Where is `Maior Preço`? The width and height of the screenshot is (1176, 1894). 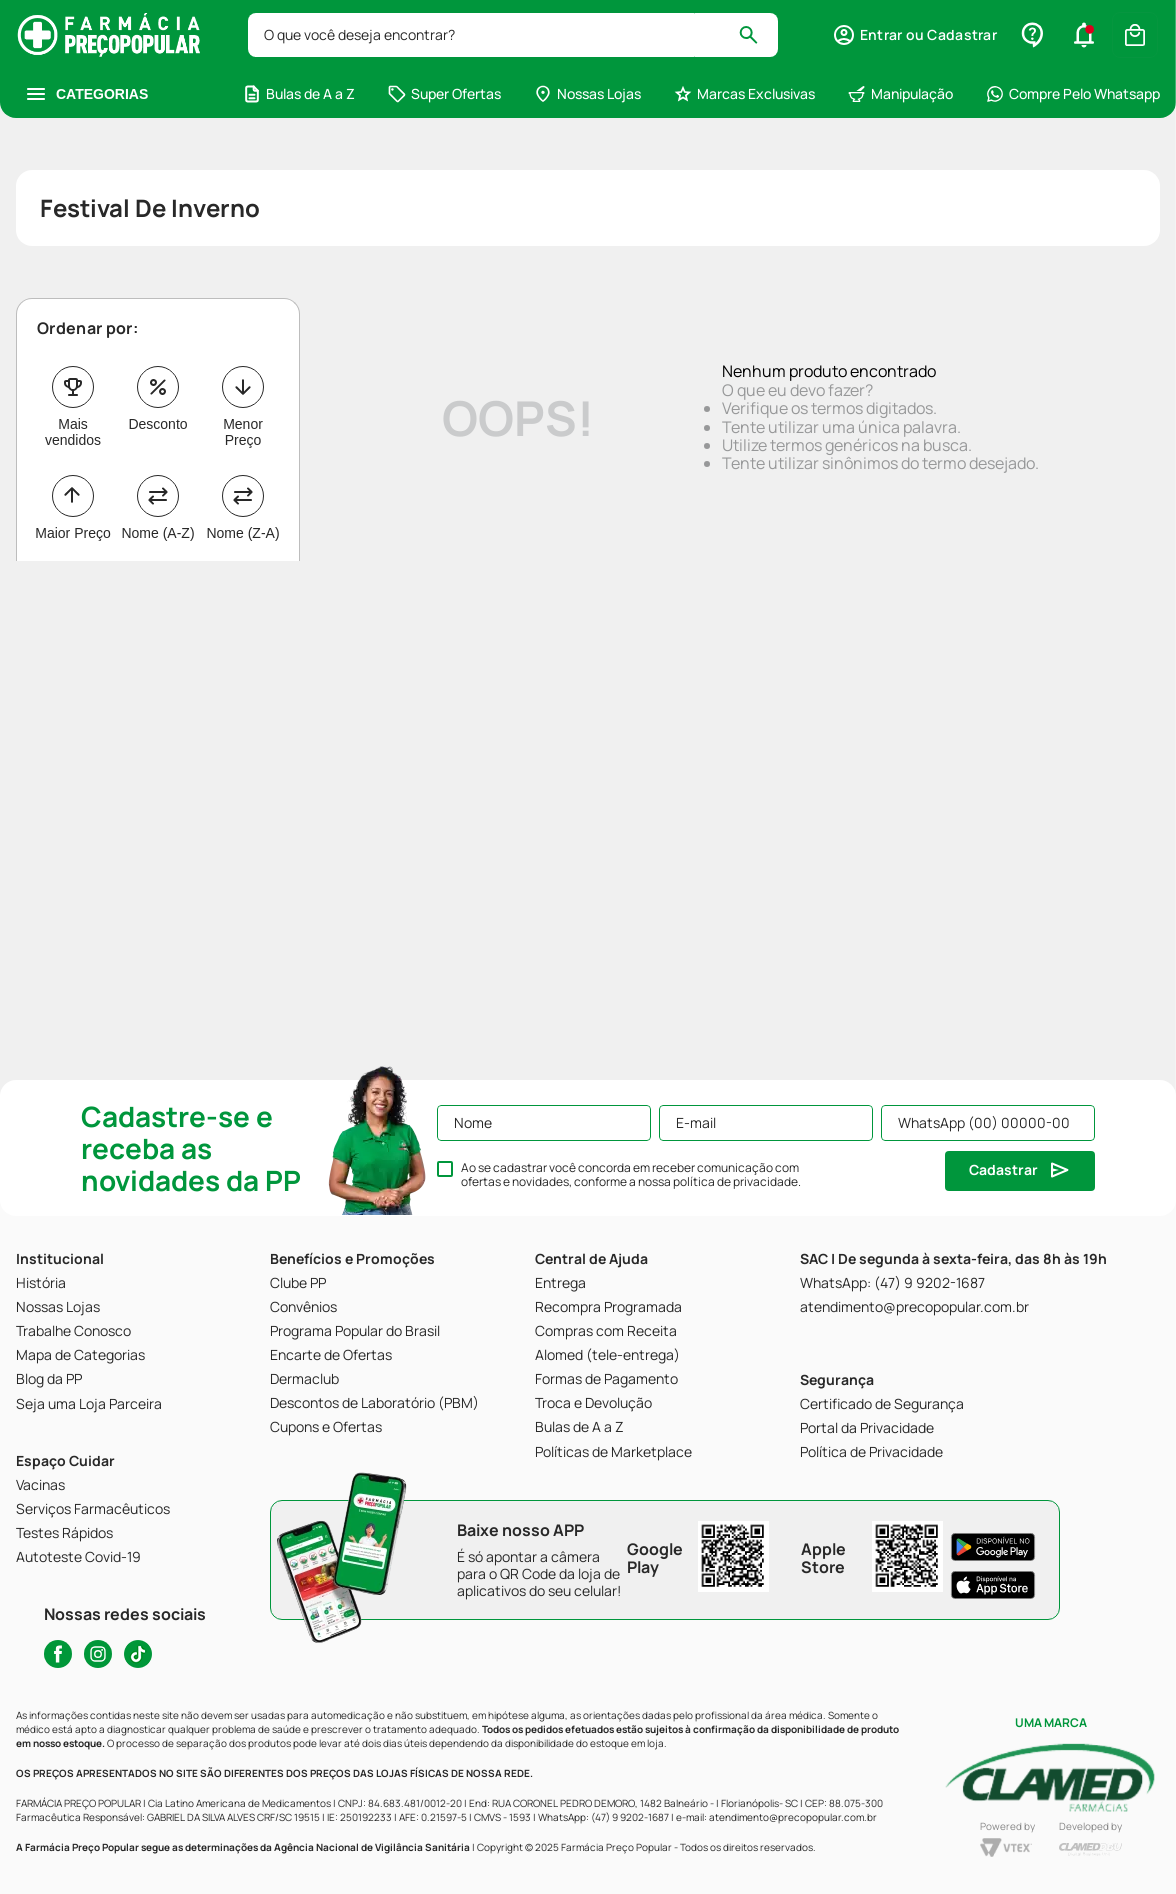
Maior Preço is located at coordinates (72, 533).